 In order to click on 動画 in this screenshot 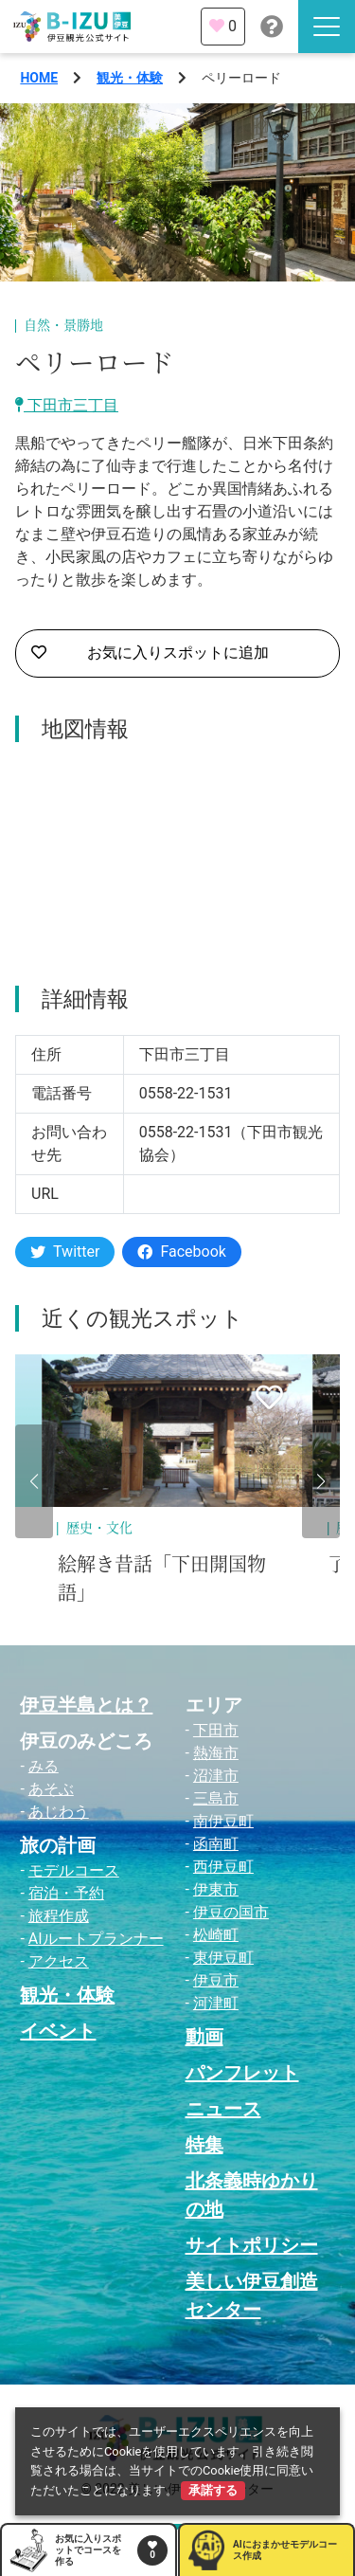, I will do `click(204, 2036)`.